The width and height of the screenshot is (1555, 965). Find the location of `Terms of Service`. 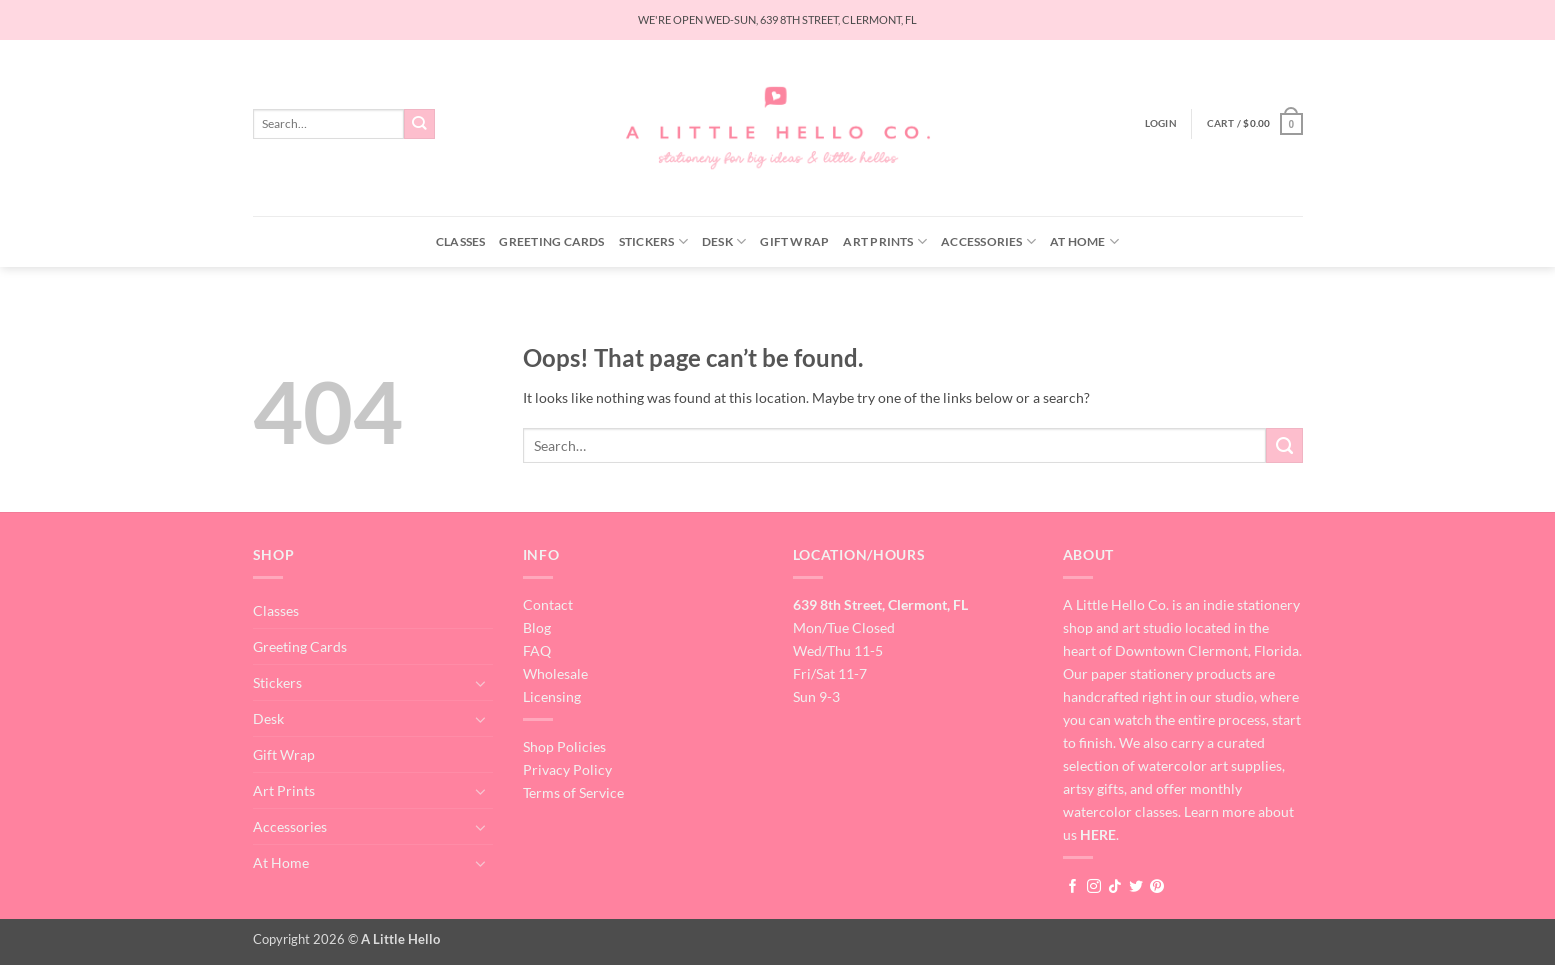

Terms of Service is located at coordinates (573, 792).